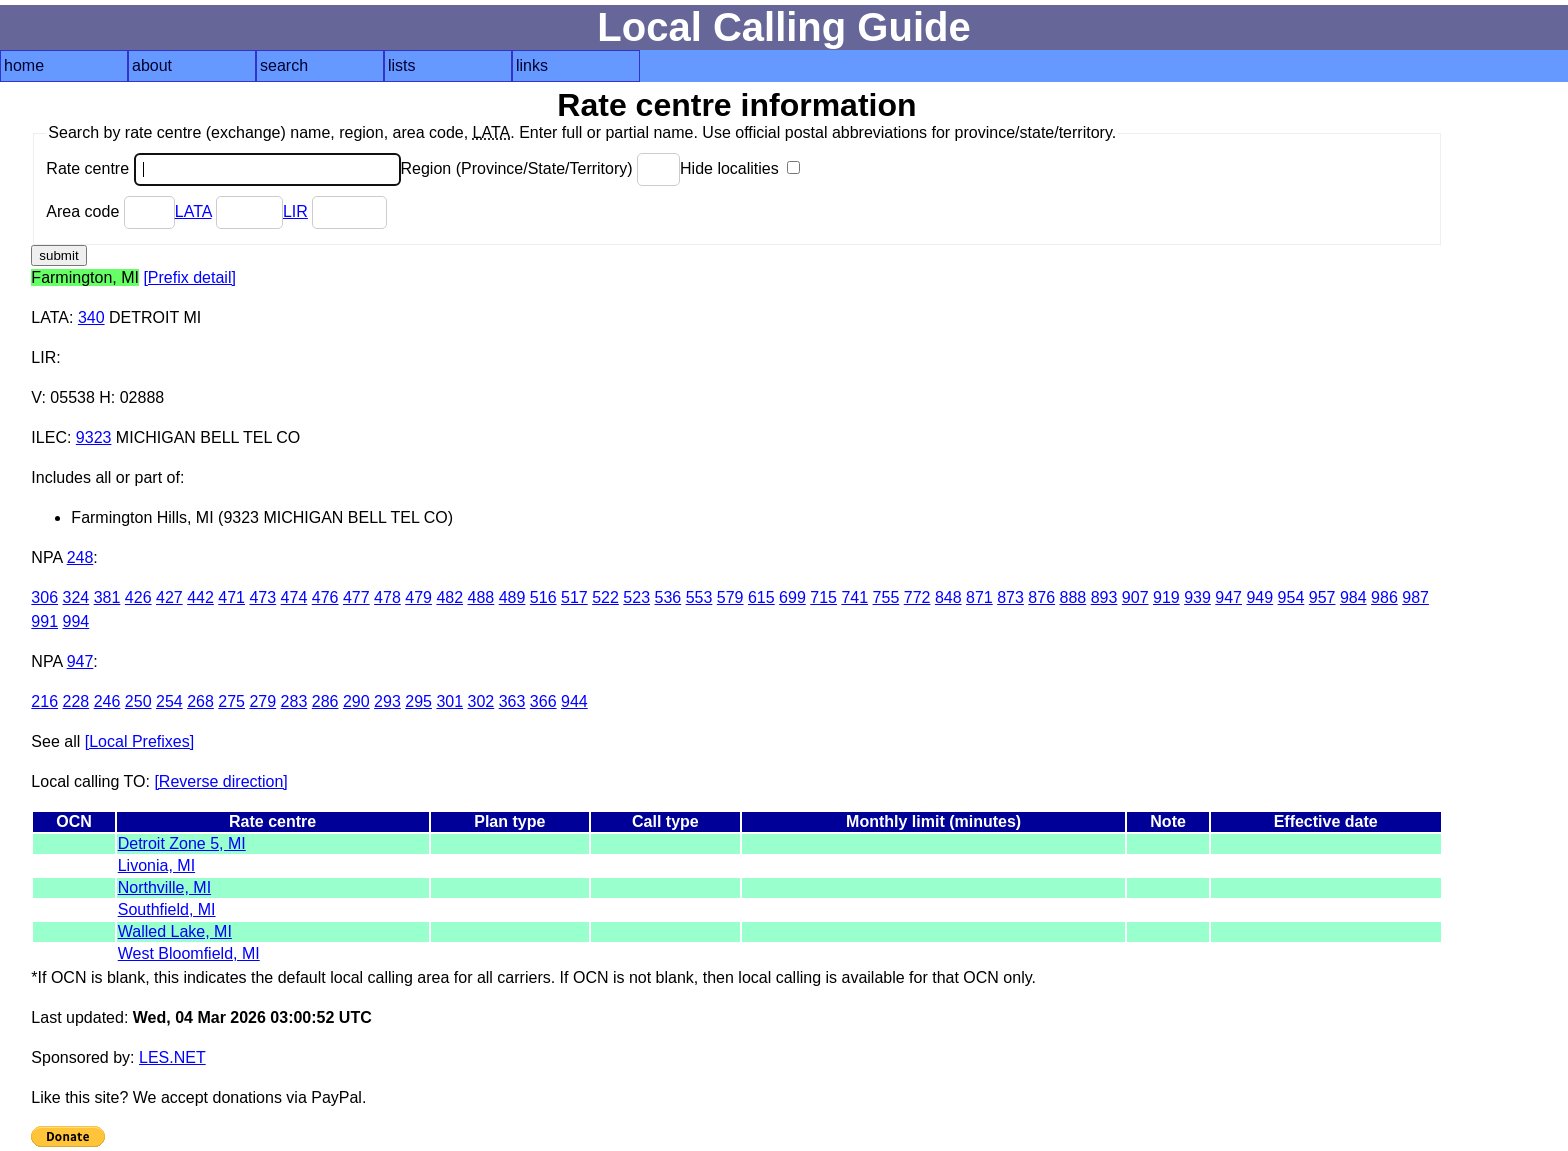 This screenshot has width=1568, height=1151. What do you see at coordinates (449, 701) in the screenshot?
I see `301` at bounding box center [449, 701].